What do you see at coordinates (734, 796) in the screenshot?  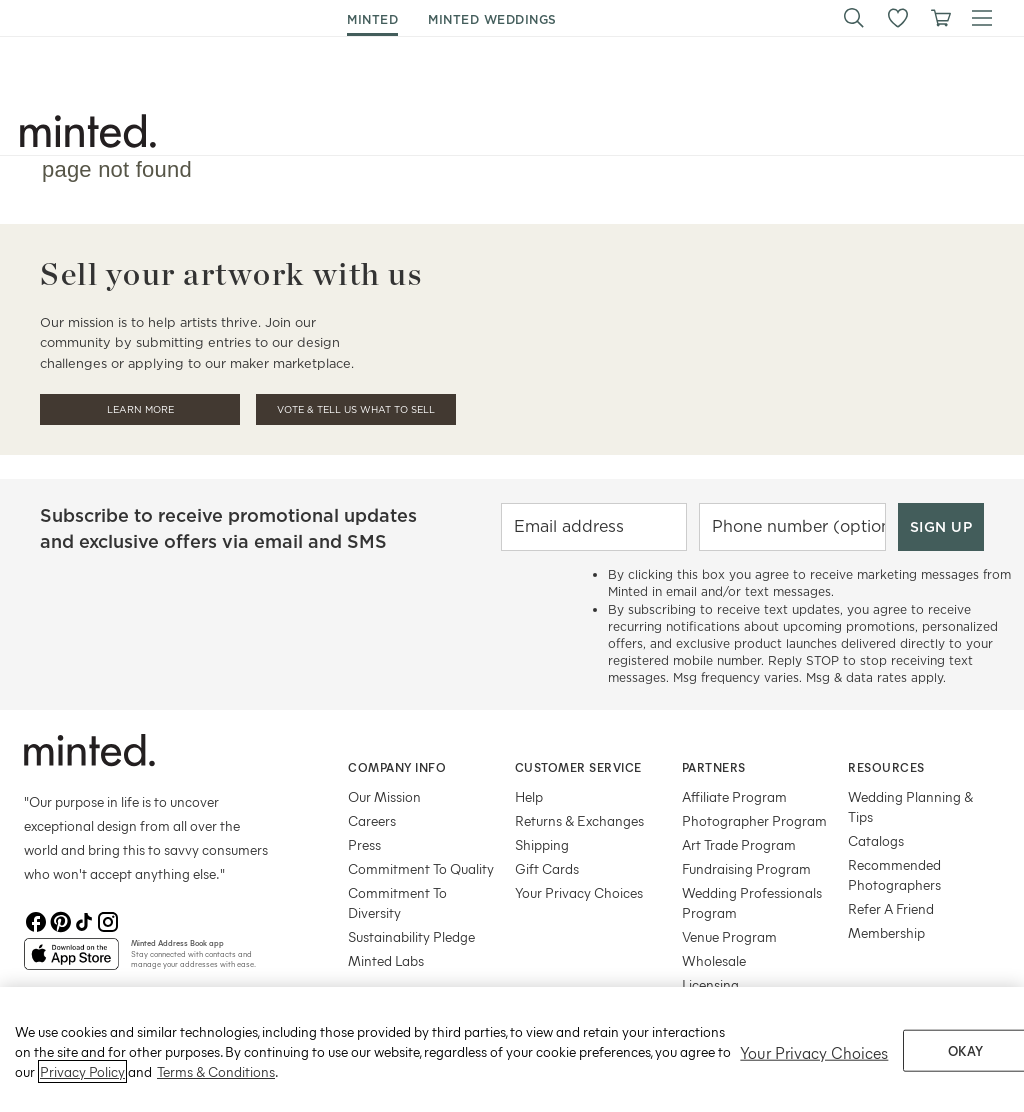 I see `Affiliate Program` at bounding box center [734, 796].